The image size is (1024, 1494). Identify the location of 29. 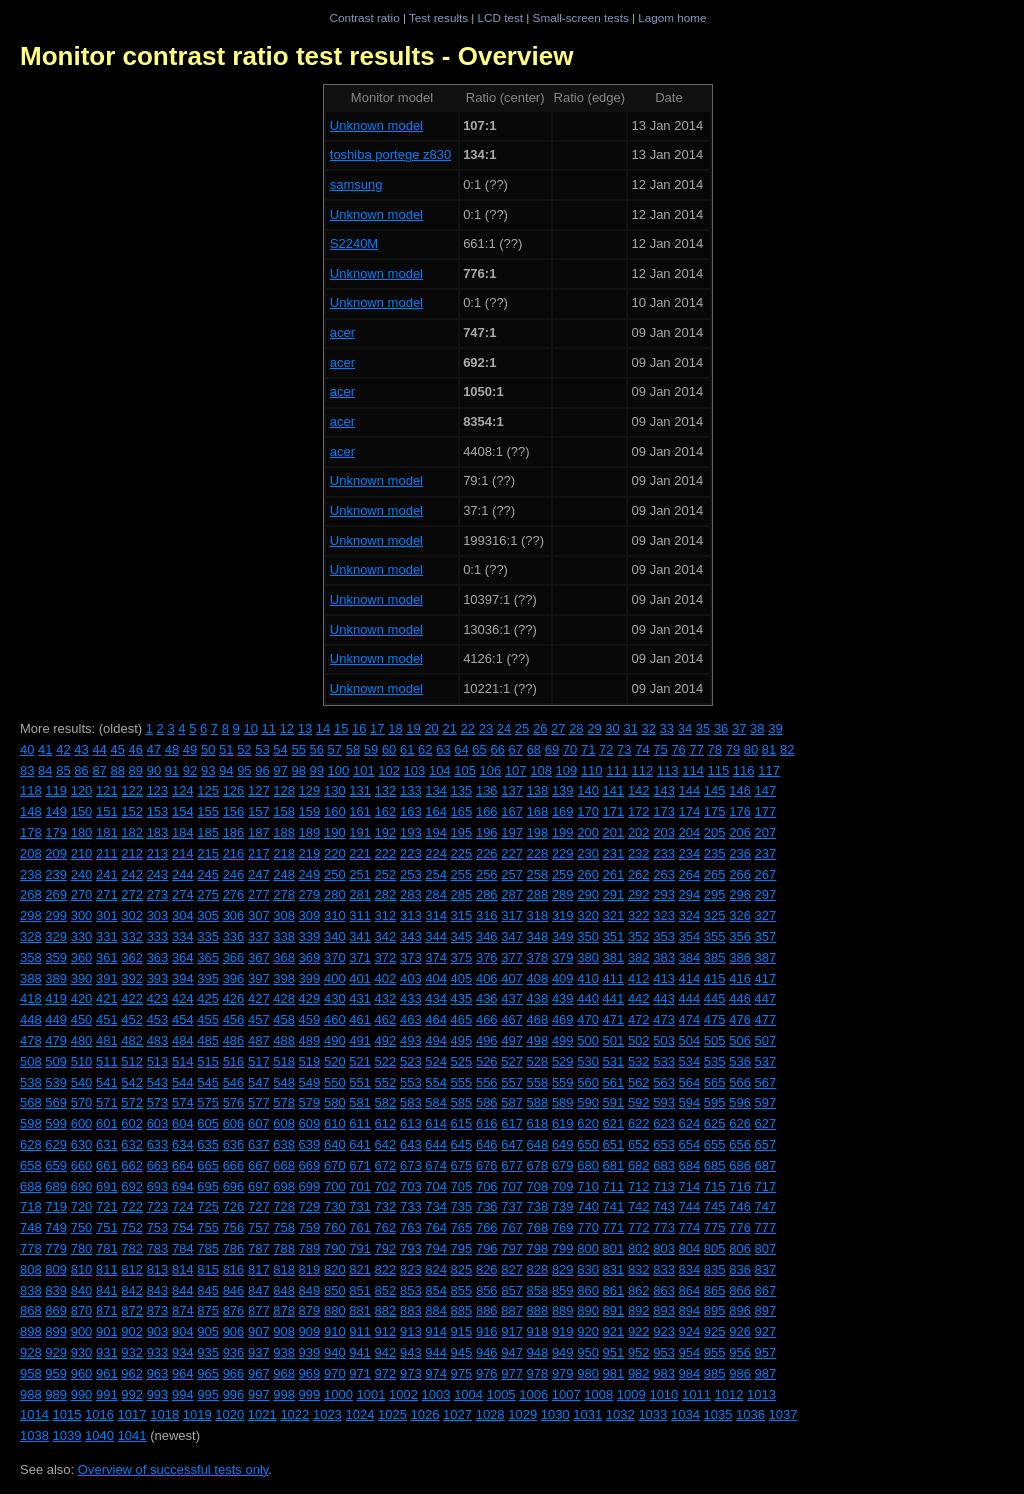
(594, 728).